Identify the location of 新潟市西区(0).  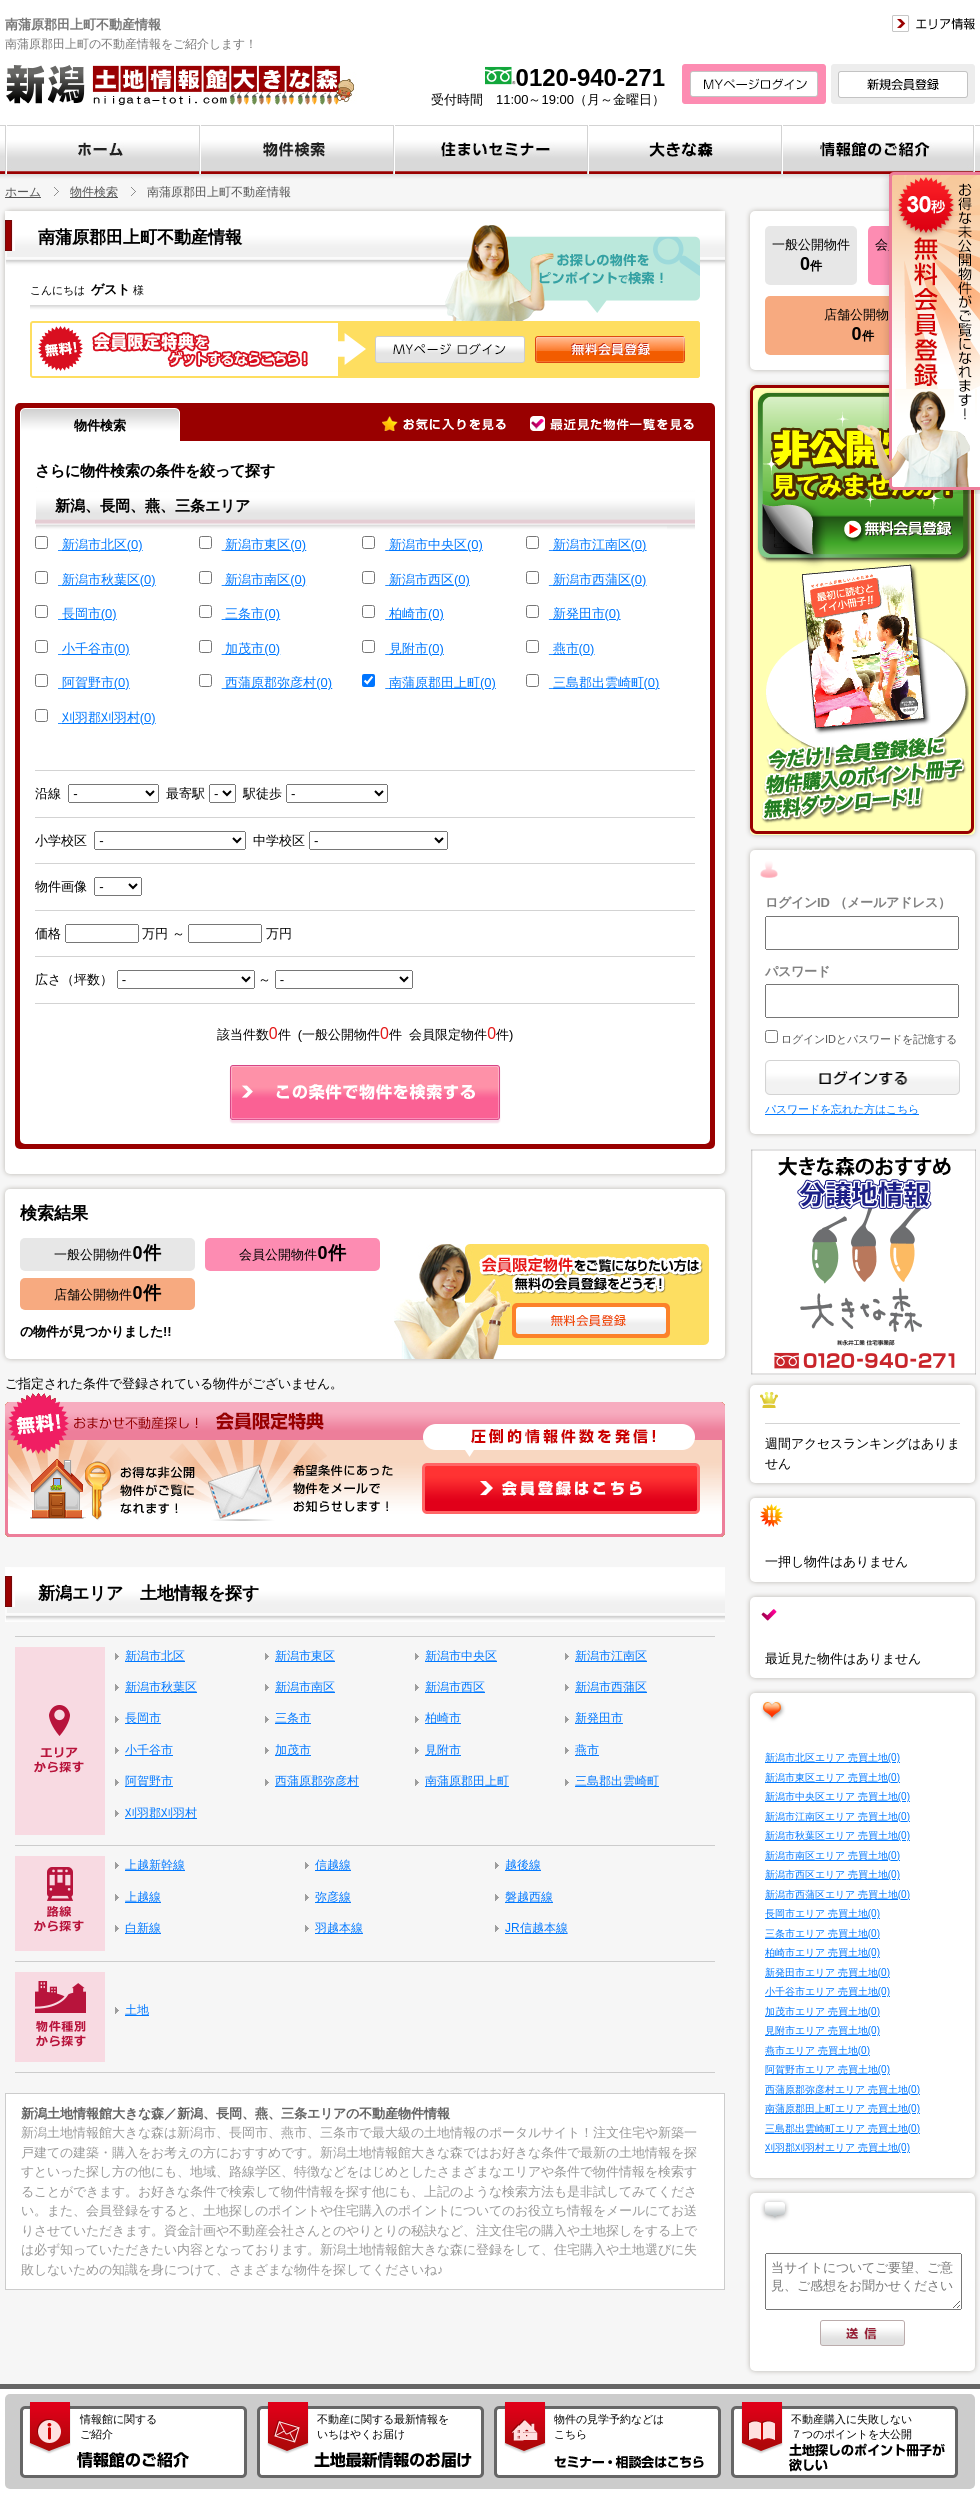
(429, 579).